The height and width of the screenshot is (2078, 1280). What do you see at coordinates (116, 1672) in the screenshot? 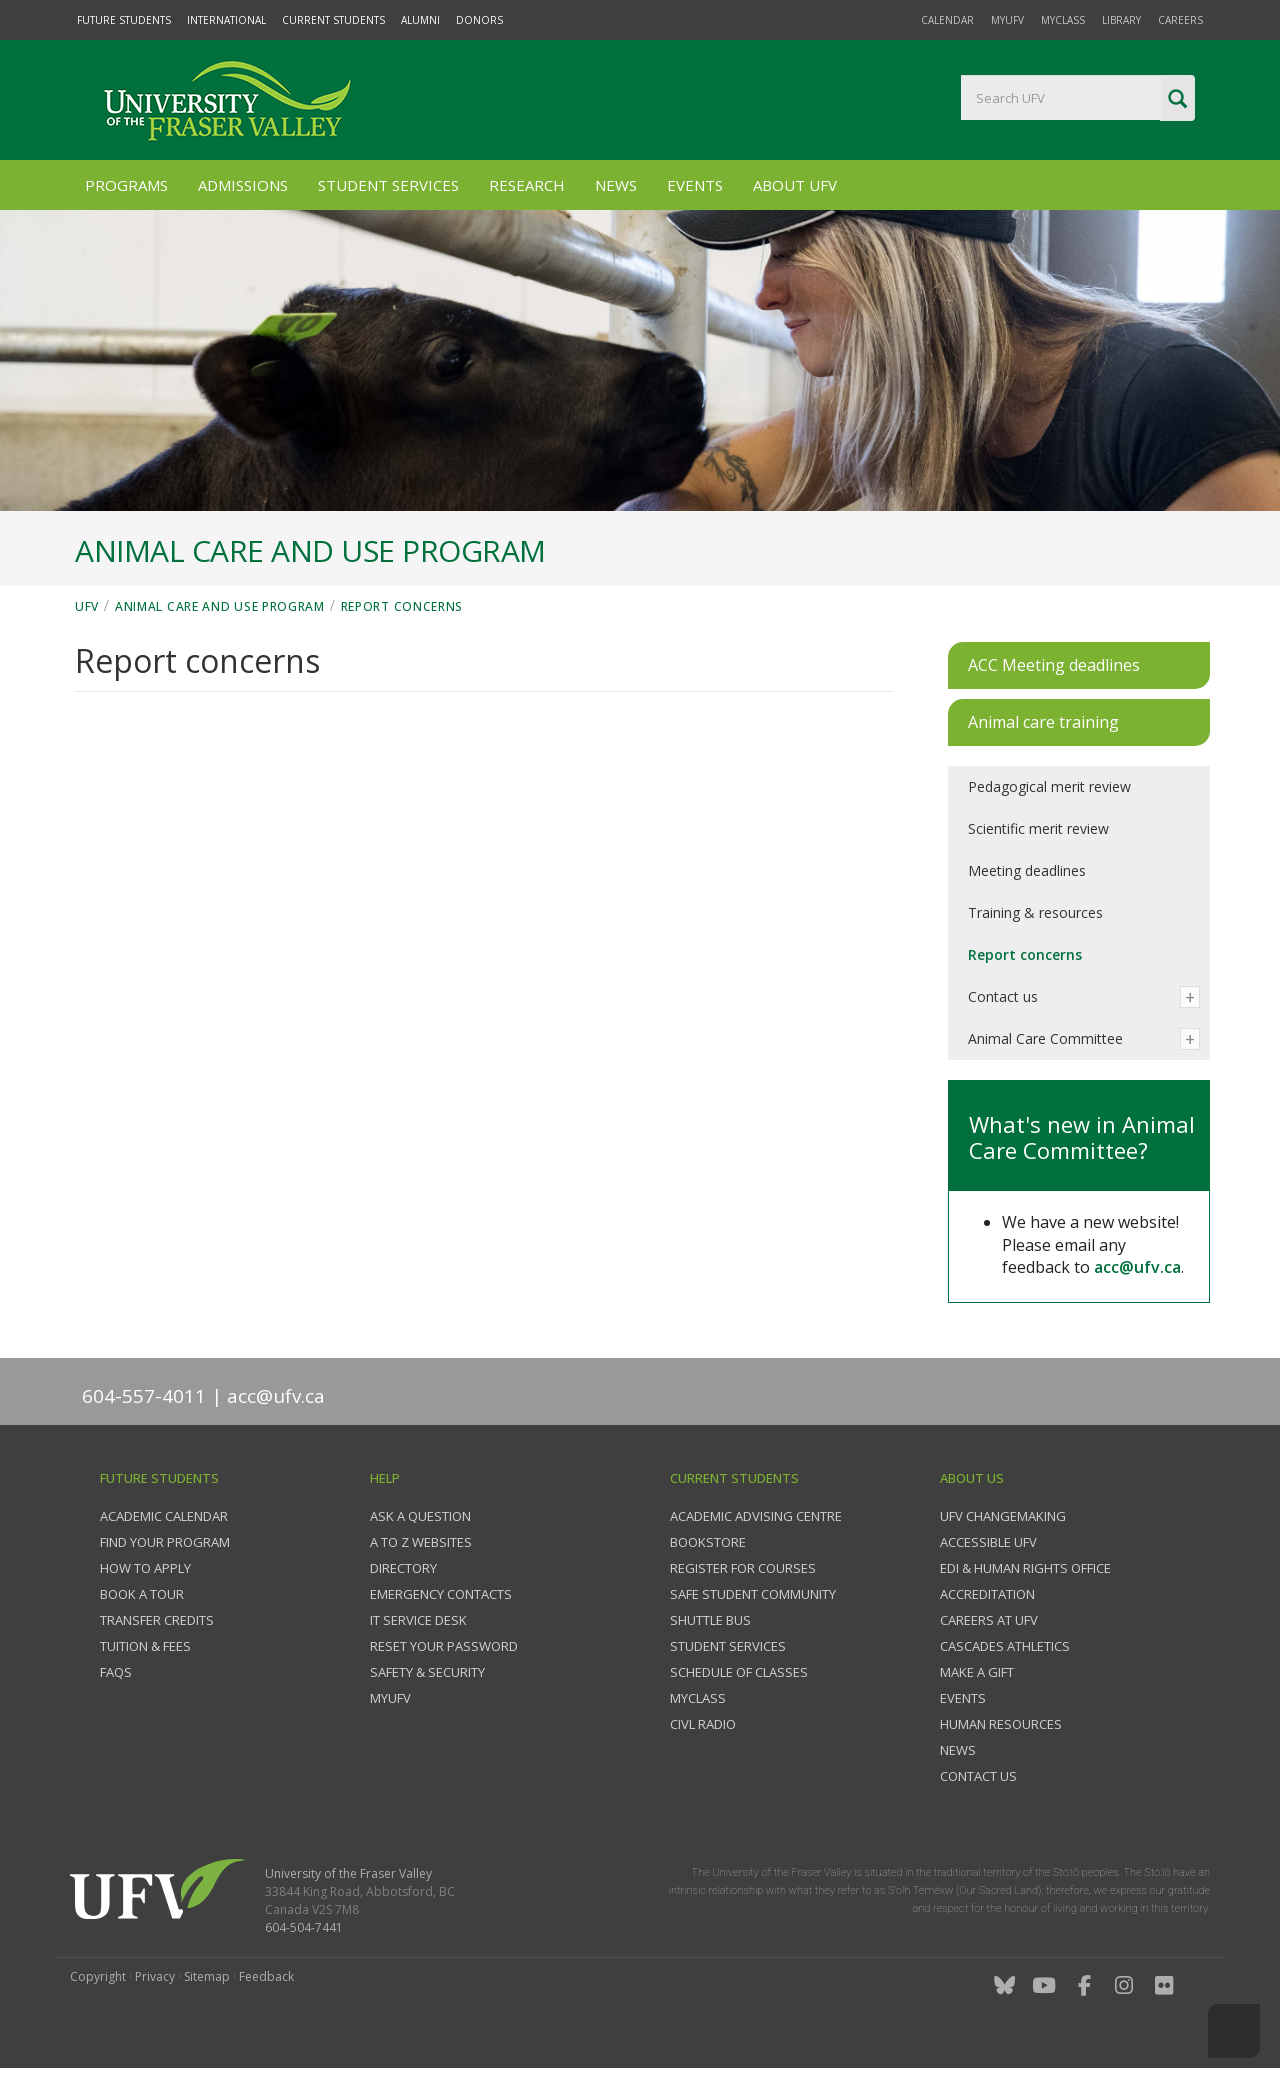
I see `FAQs` at bounding box center [116, 1672].